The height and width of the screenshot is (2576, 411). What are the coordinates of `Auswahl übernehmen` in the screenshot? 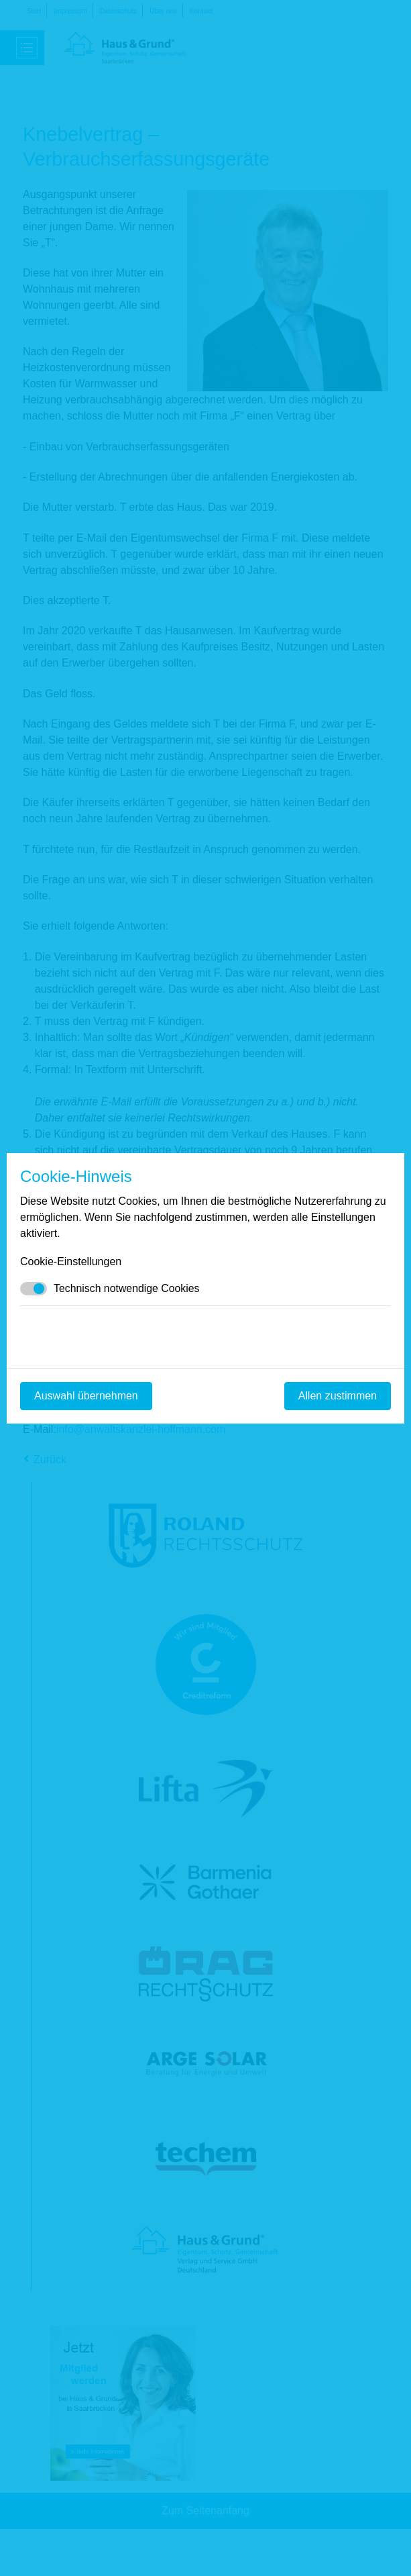 It's located at (86, 1395).